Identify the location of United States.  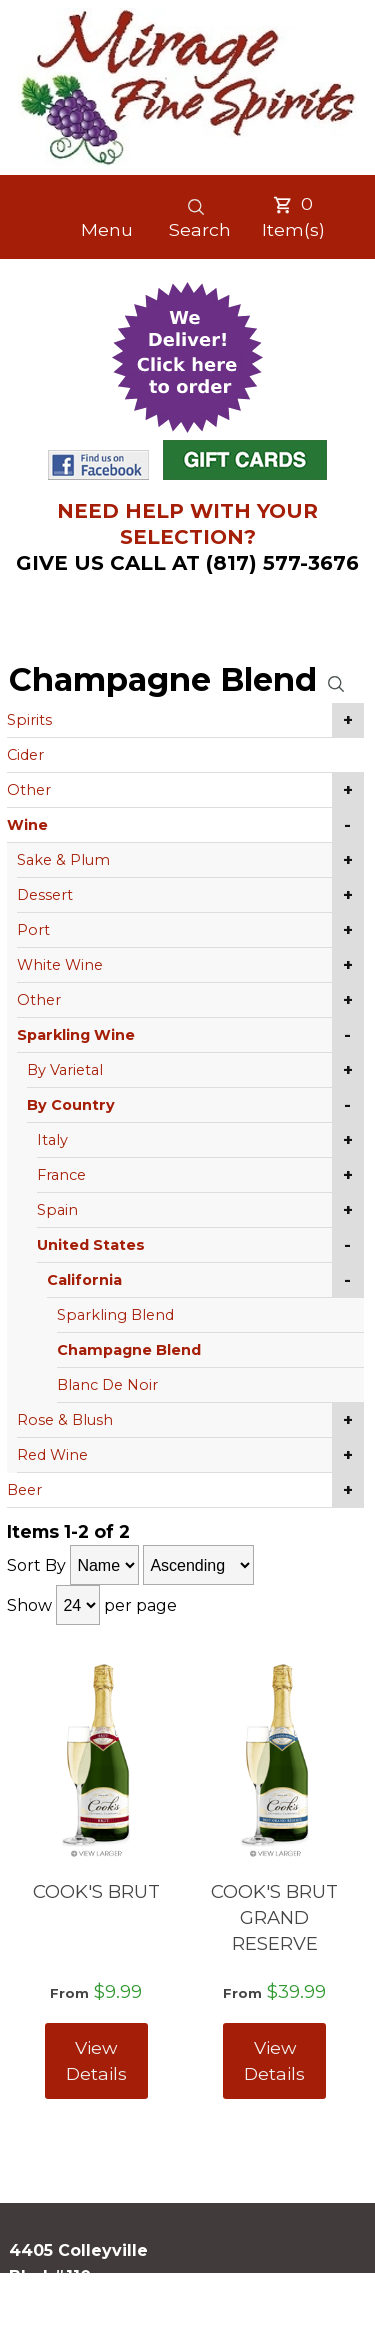
(91, 1245).